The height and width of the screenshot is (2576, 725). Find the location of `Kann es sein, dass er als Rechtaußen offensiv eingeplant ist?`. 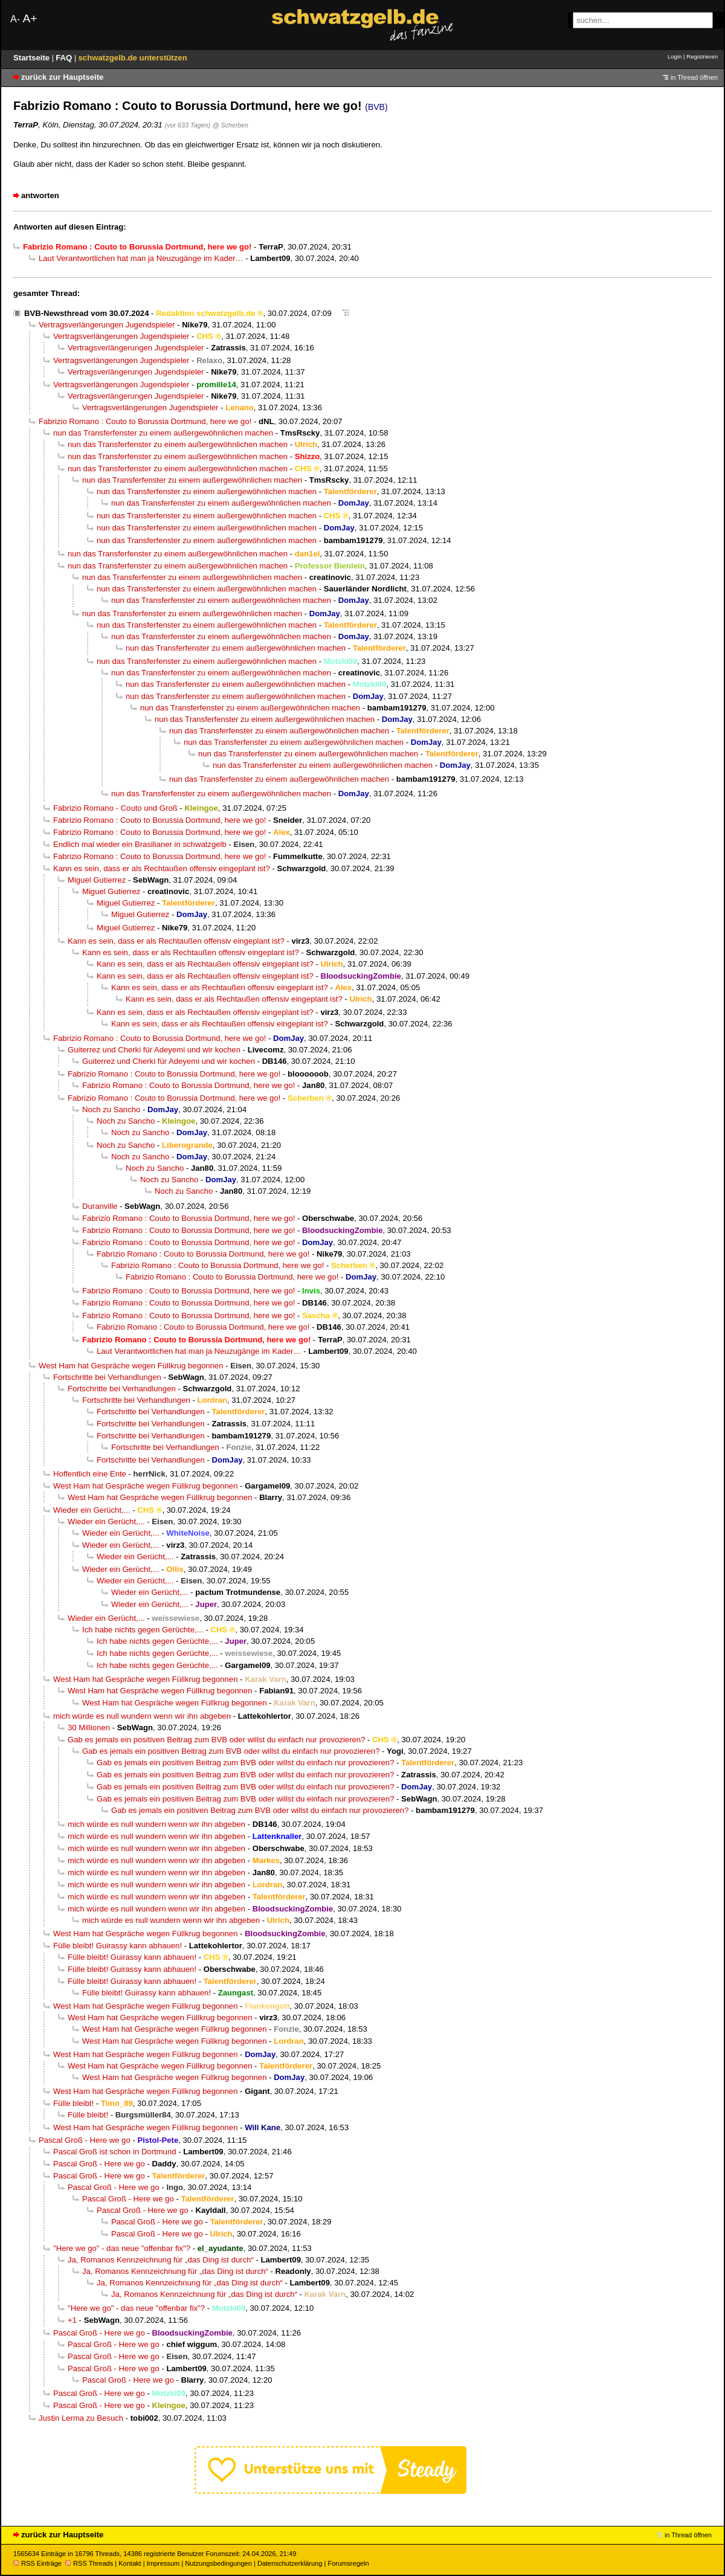

Kann es sein, dass er als Rechtaußen offensiv eingeplant ist? is located at coordinates (161, 868).